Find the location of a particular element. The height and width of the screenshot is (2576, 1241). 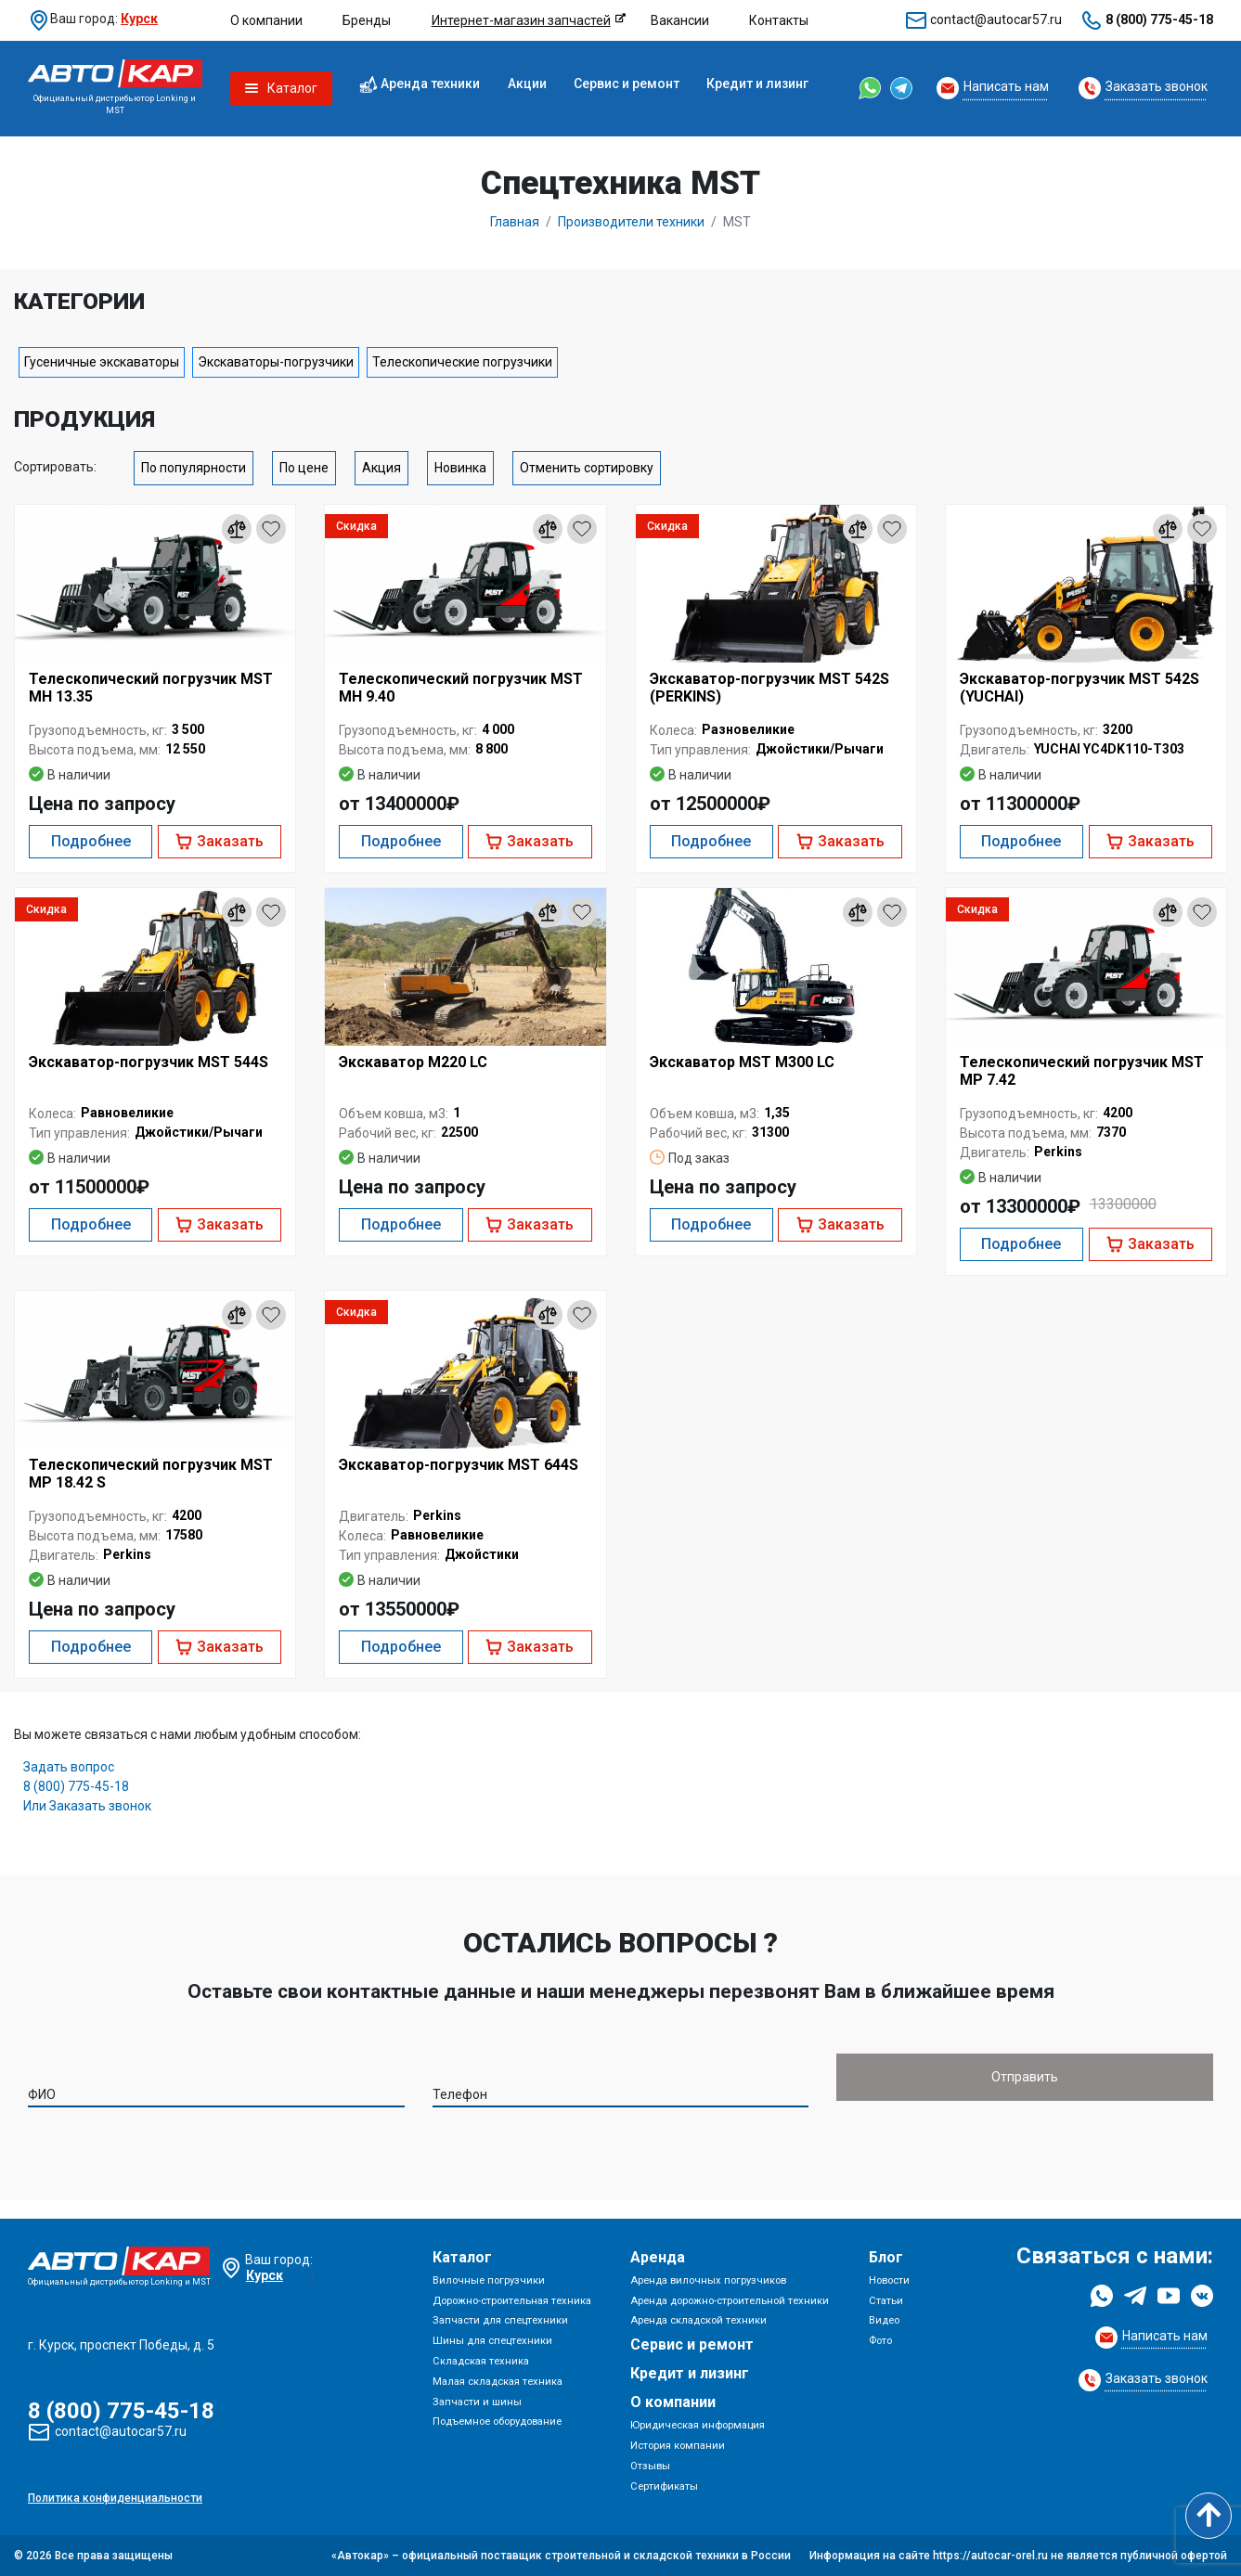

Видео is located at coordinates (884, 2320).